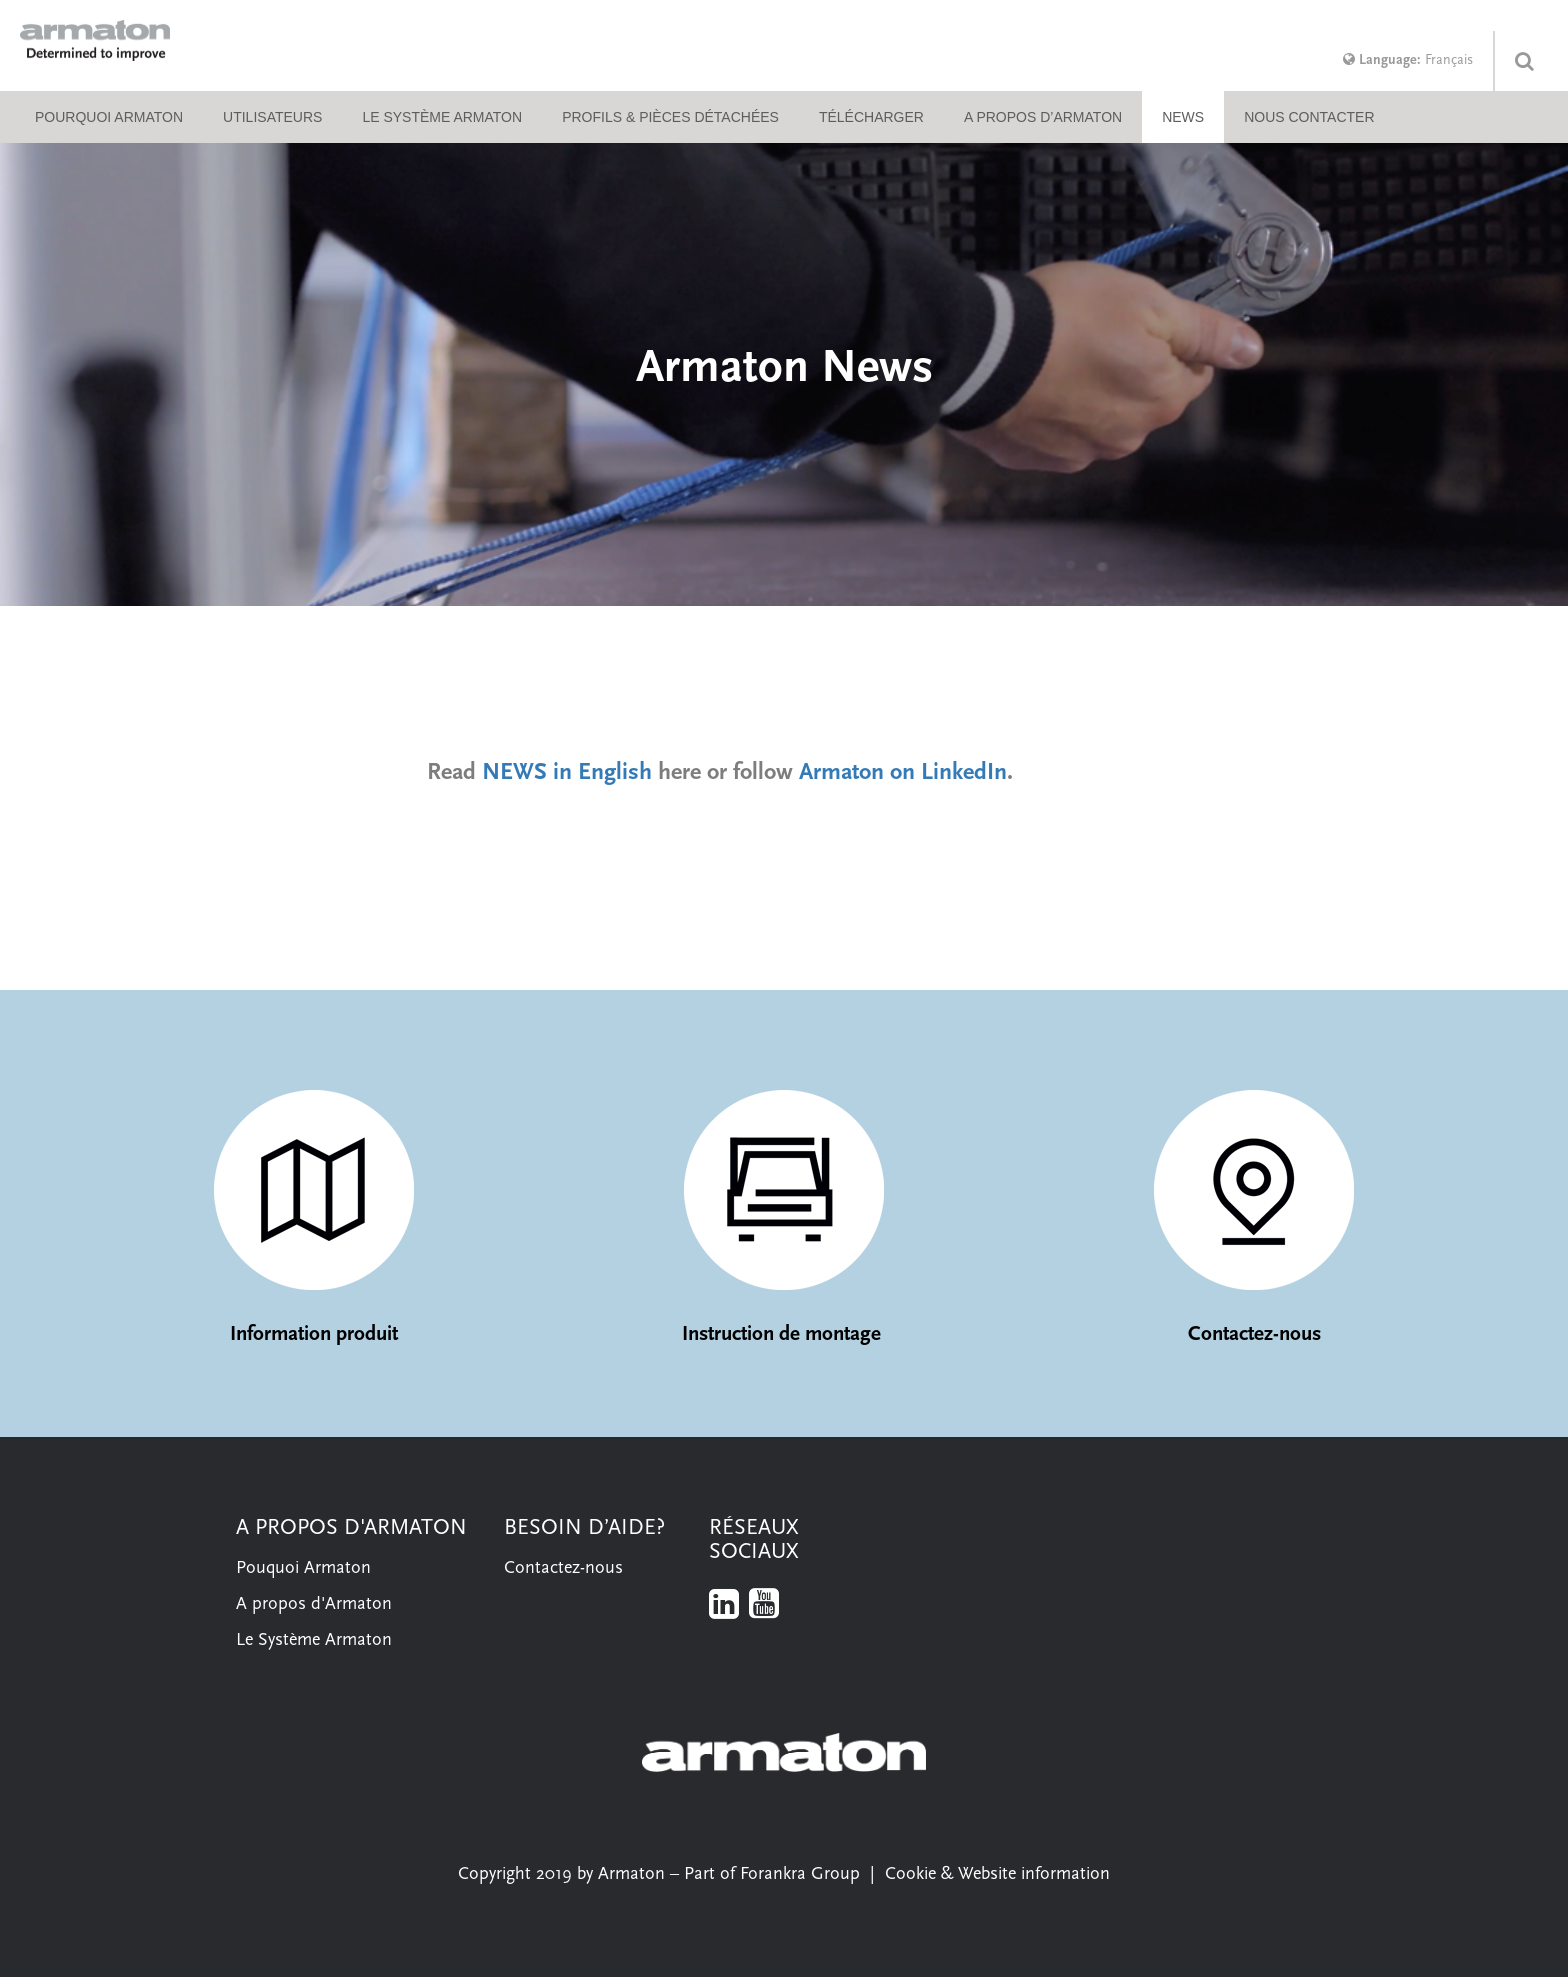  Describe the element at coordinates (1183, 117) in the screenshot. I see `NEWS` at that location.